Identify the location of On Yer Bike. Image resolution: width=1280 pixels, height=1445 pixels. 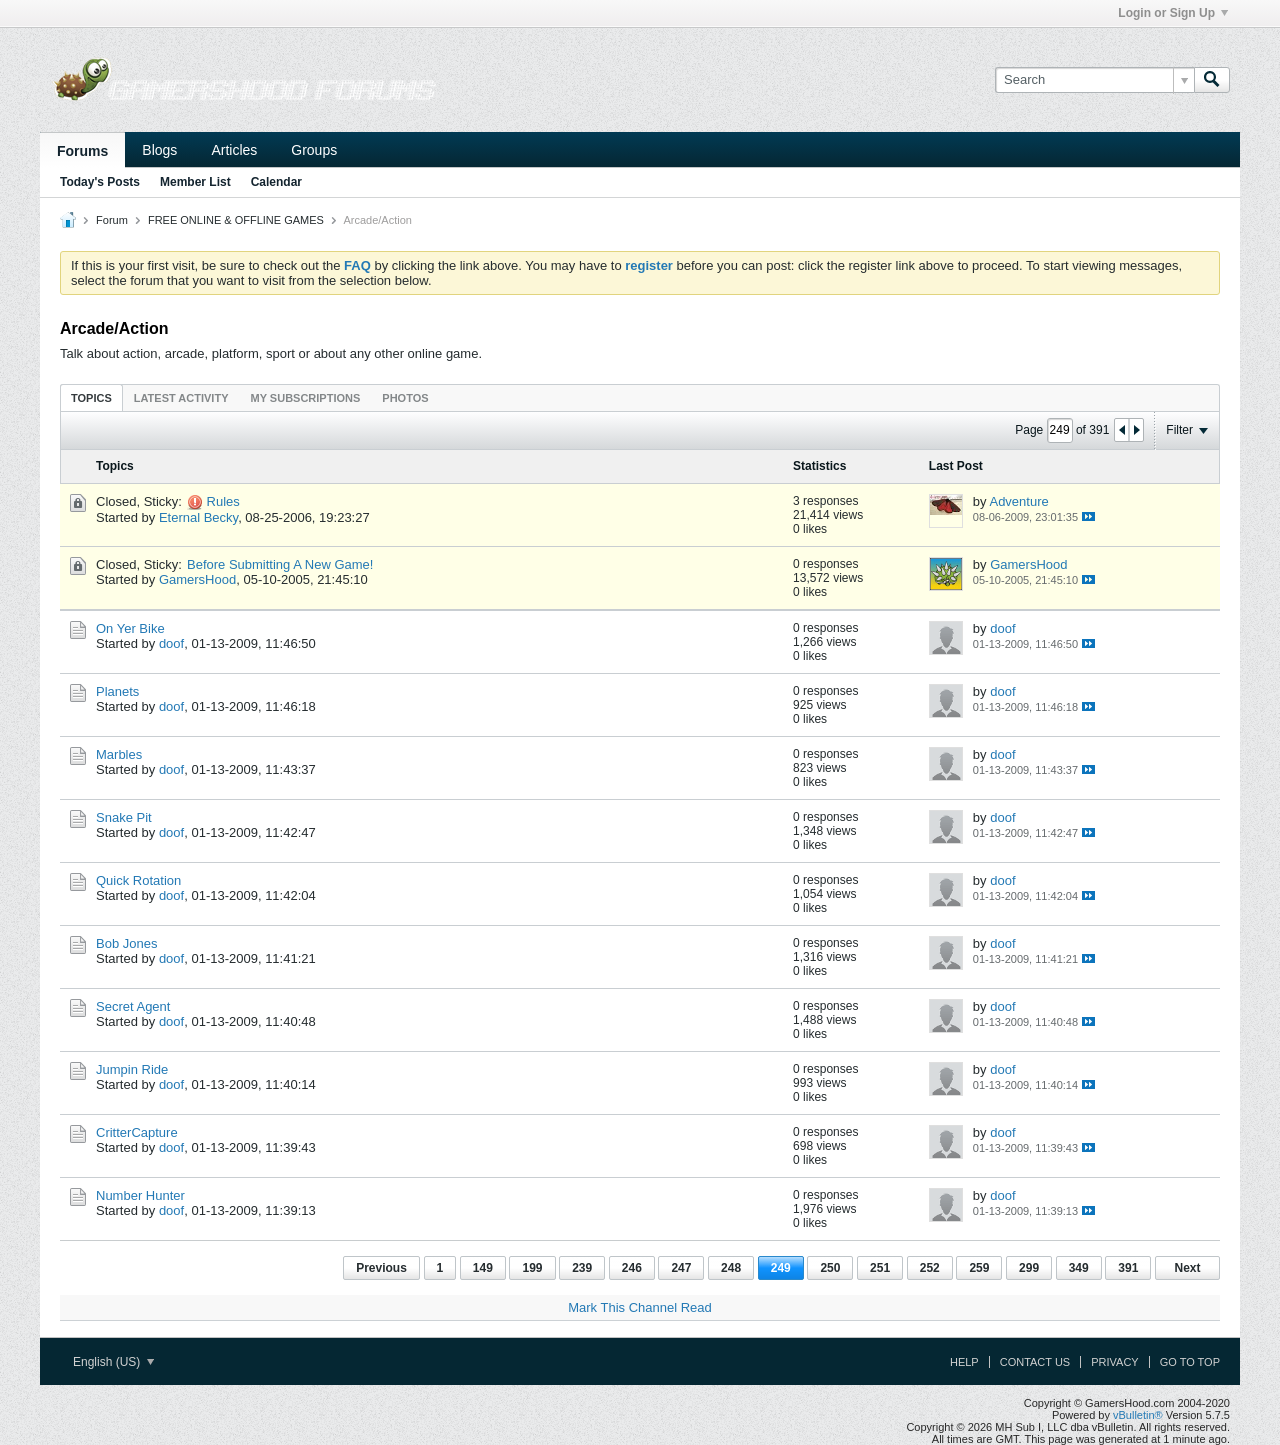
(130, 628).